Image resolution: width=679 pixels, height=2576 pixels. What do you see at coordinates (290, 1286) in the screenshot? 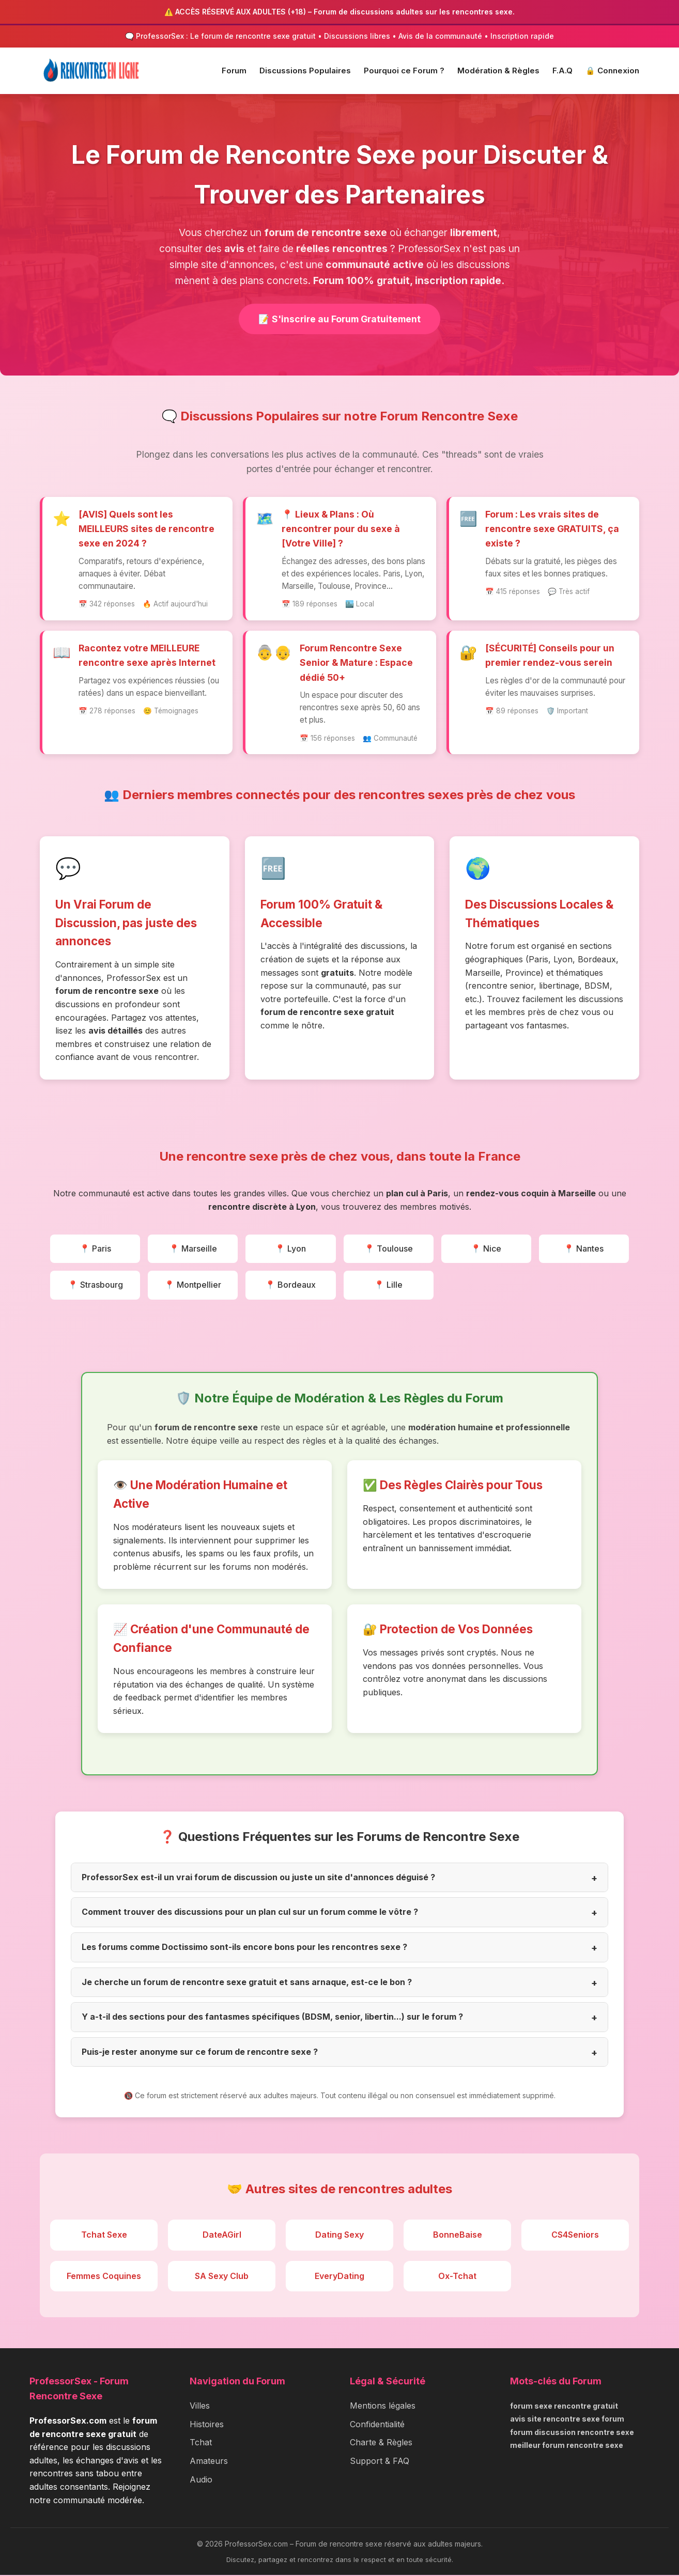
I see `📍 Bordeaux` at bounding box center [290, 1286].